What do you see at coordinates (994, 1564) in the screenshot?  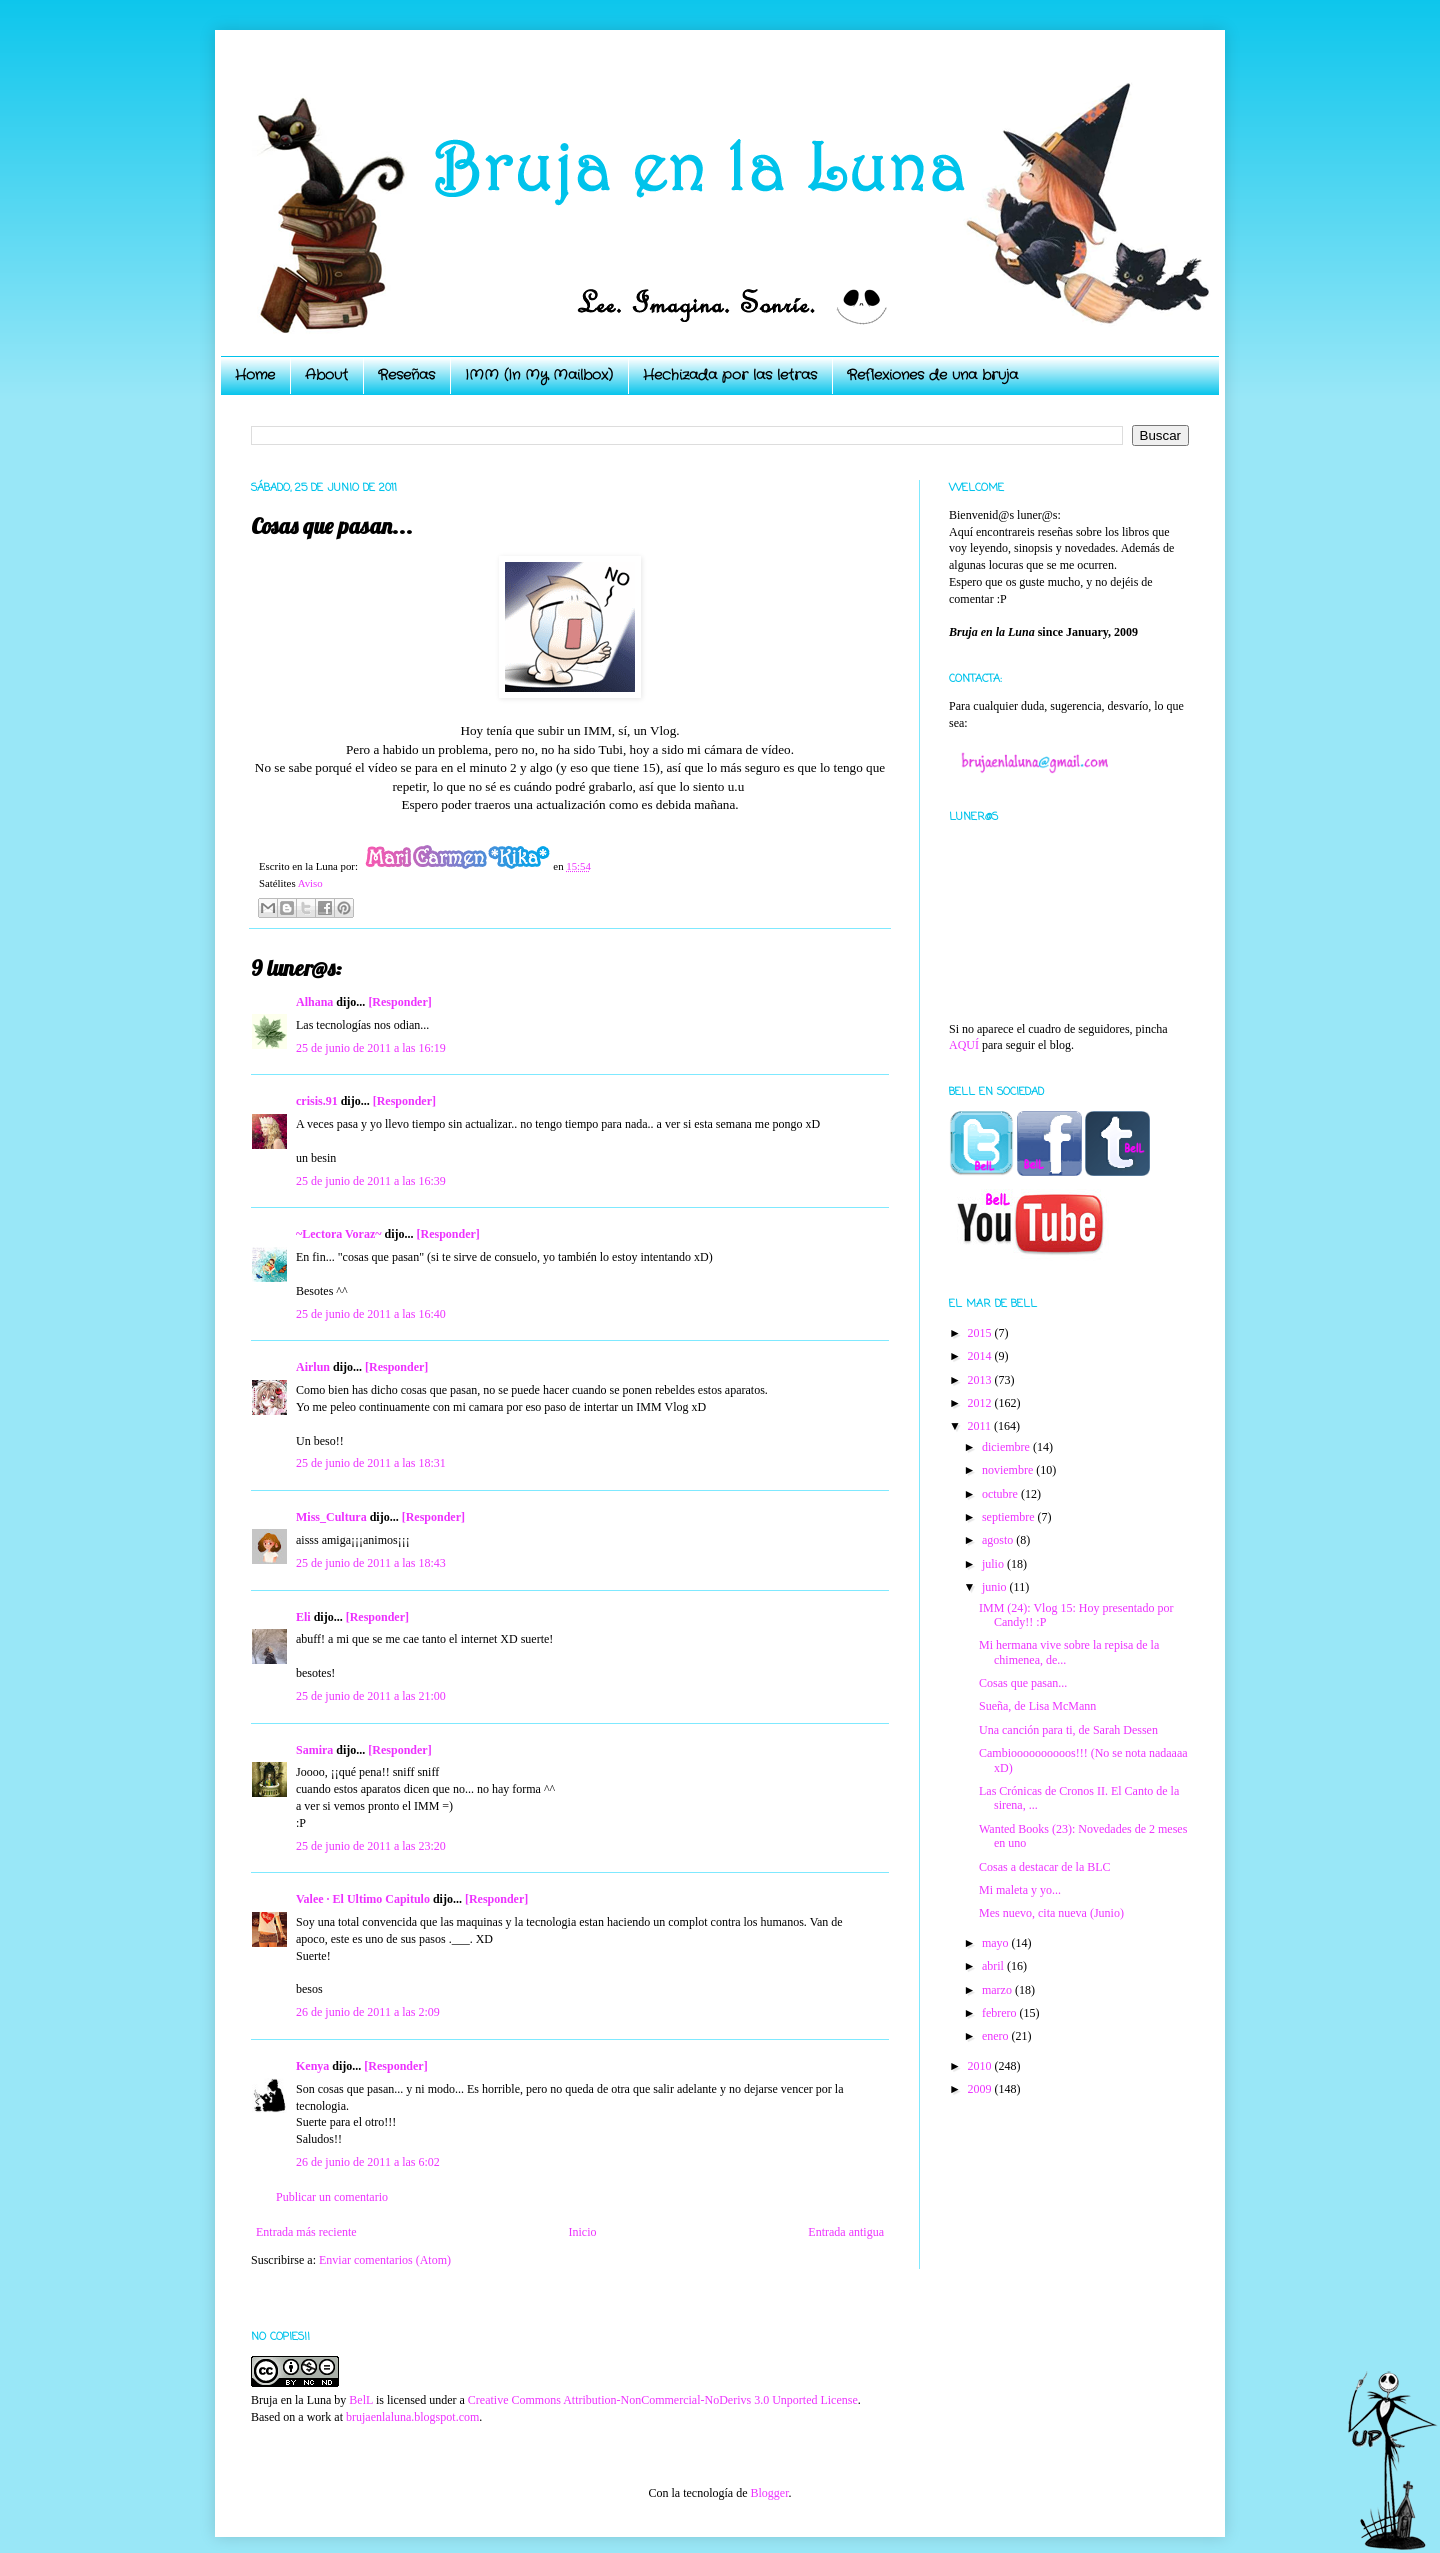 I see `julio` at bounding box center [994, 1564].